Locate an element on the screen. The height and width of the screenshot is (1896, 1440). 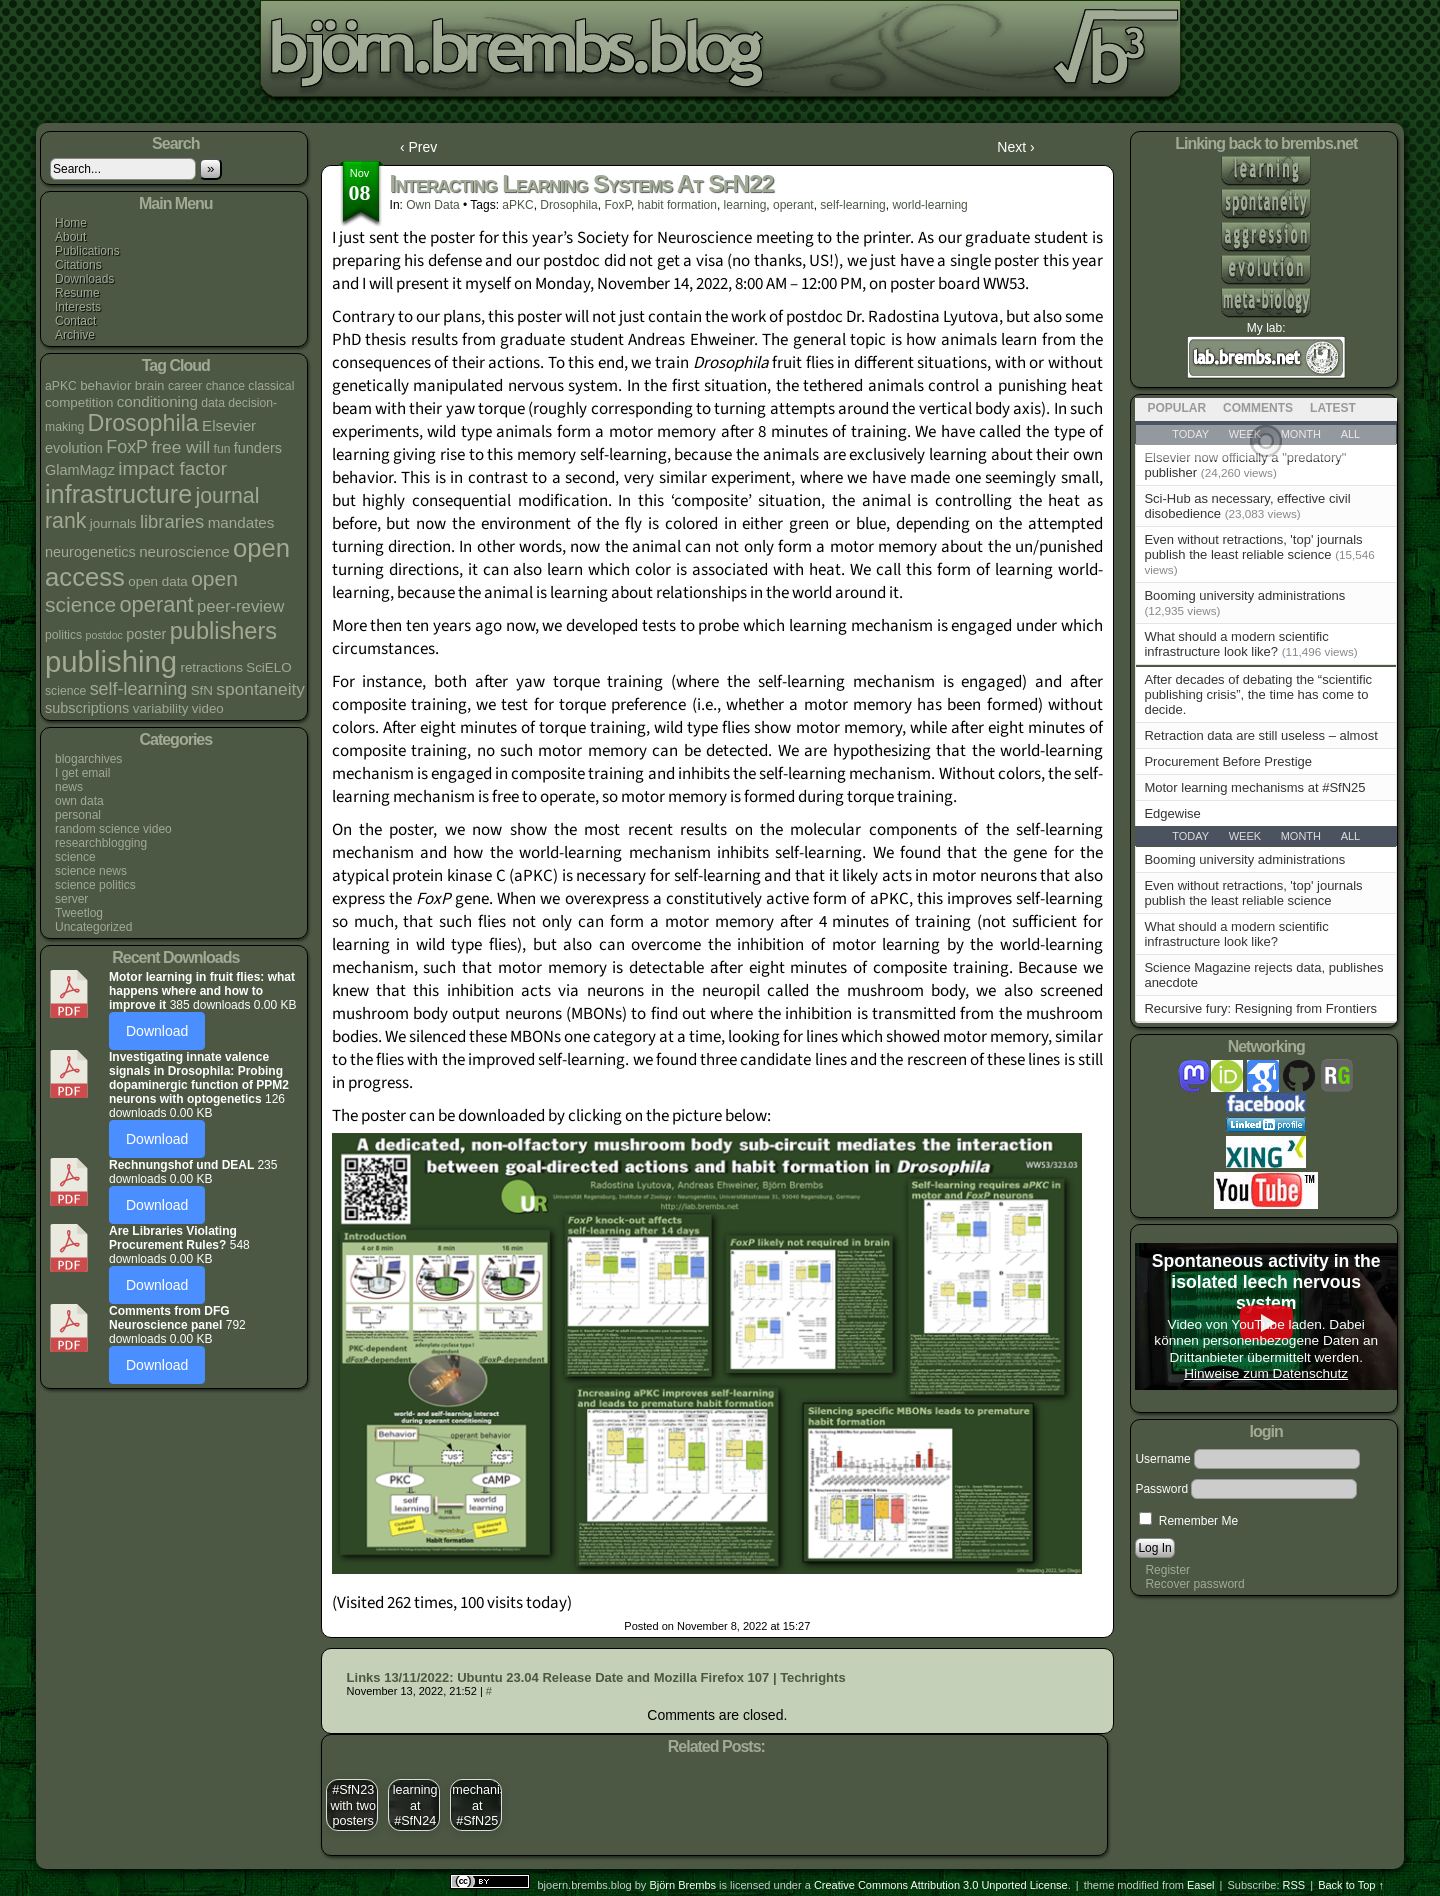
classical [classical (4 items)] is located at coordinates (271, 386).